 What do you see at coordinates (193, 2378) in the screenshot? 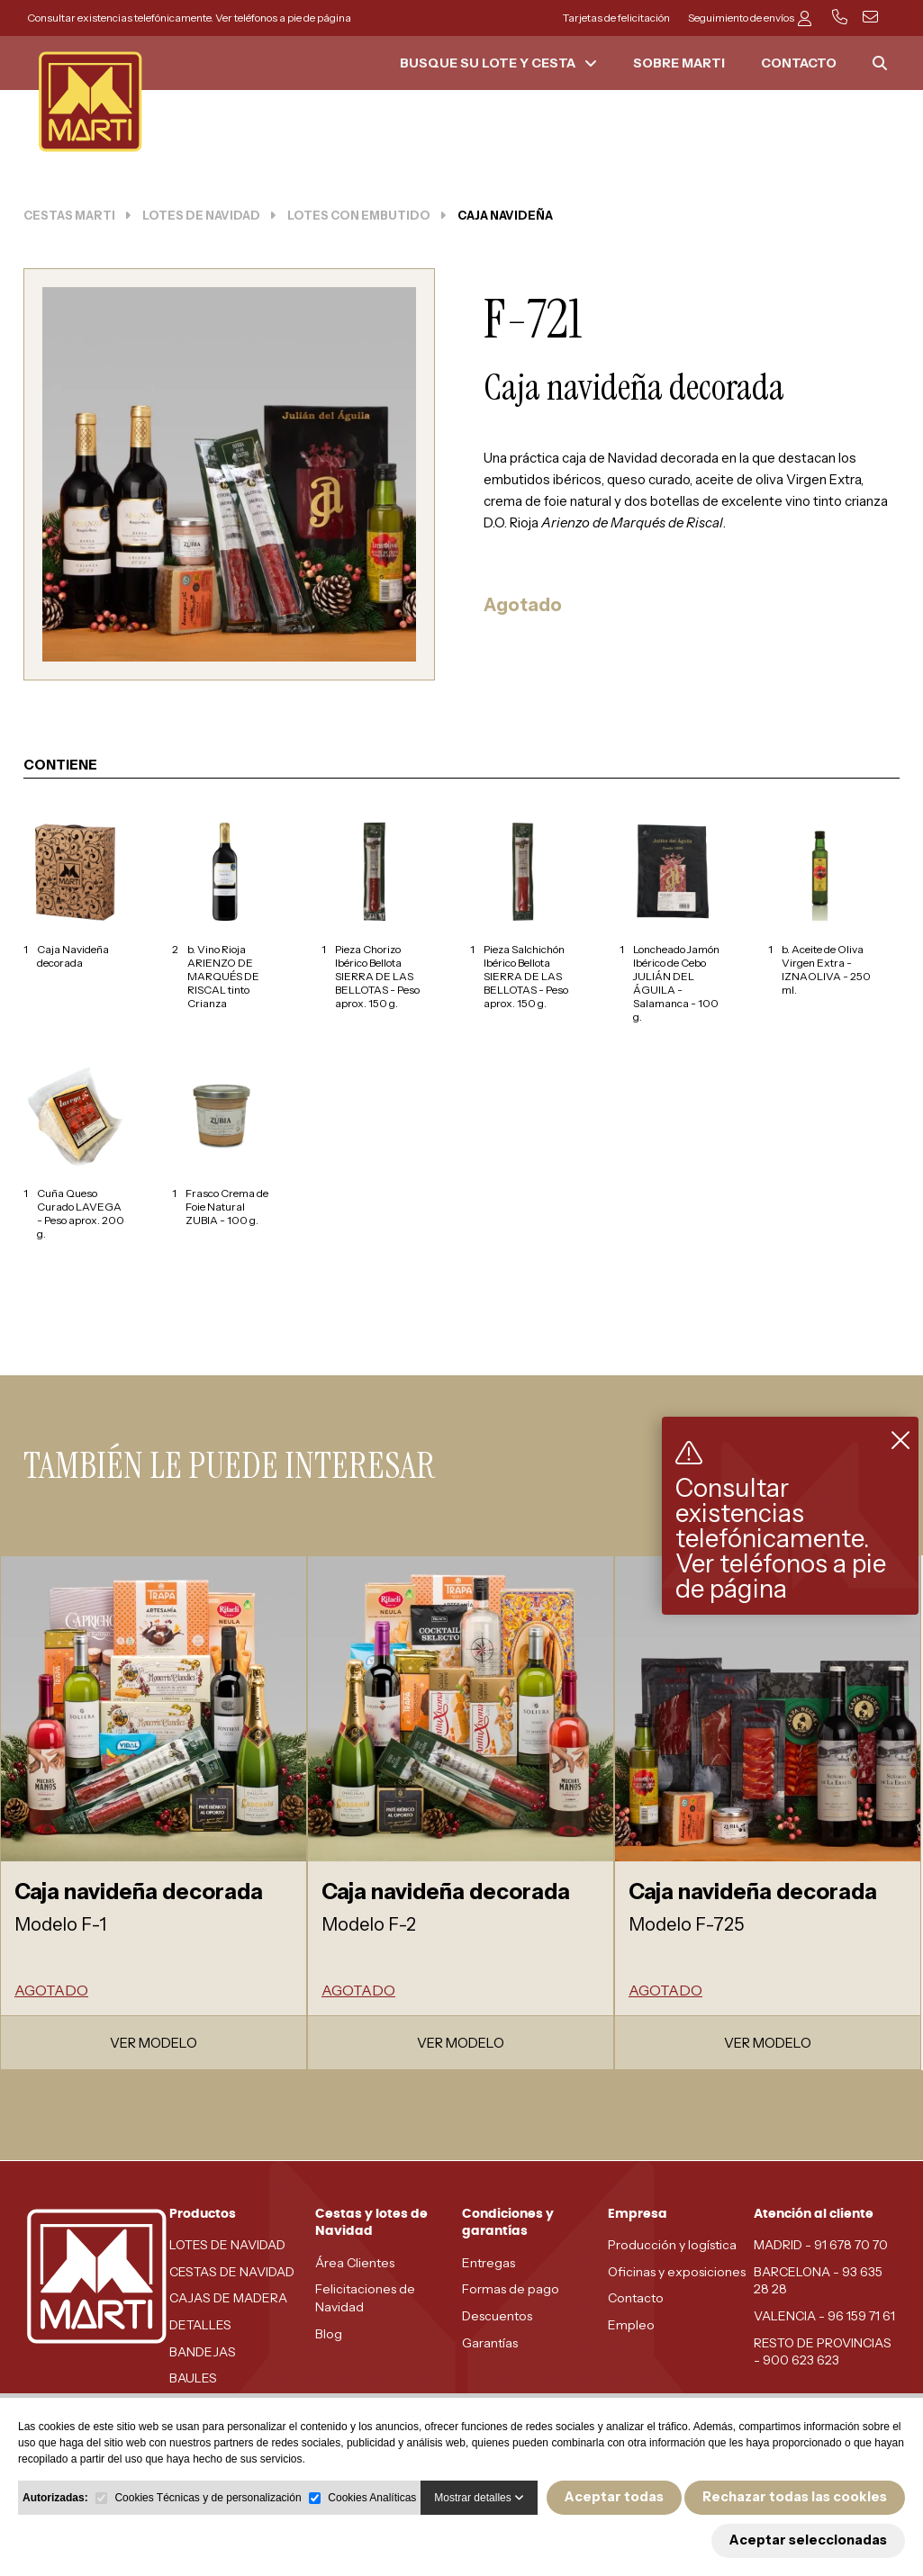
I see `BAULES` at bounding box center [193, 2378].